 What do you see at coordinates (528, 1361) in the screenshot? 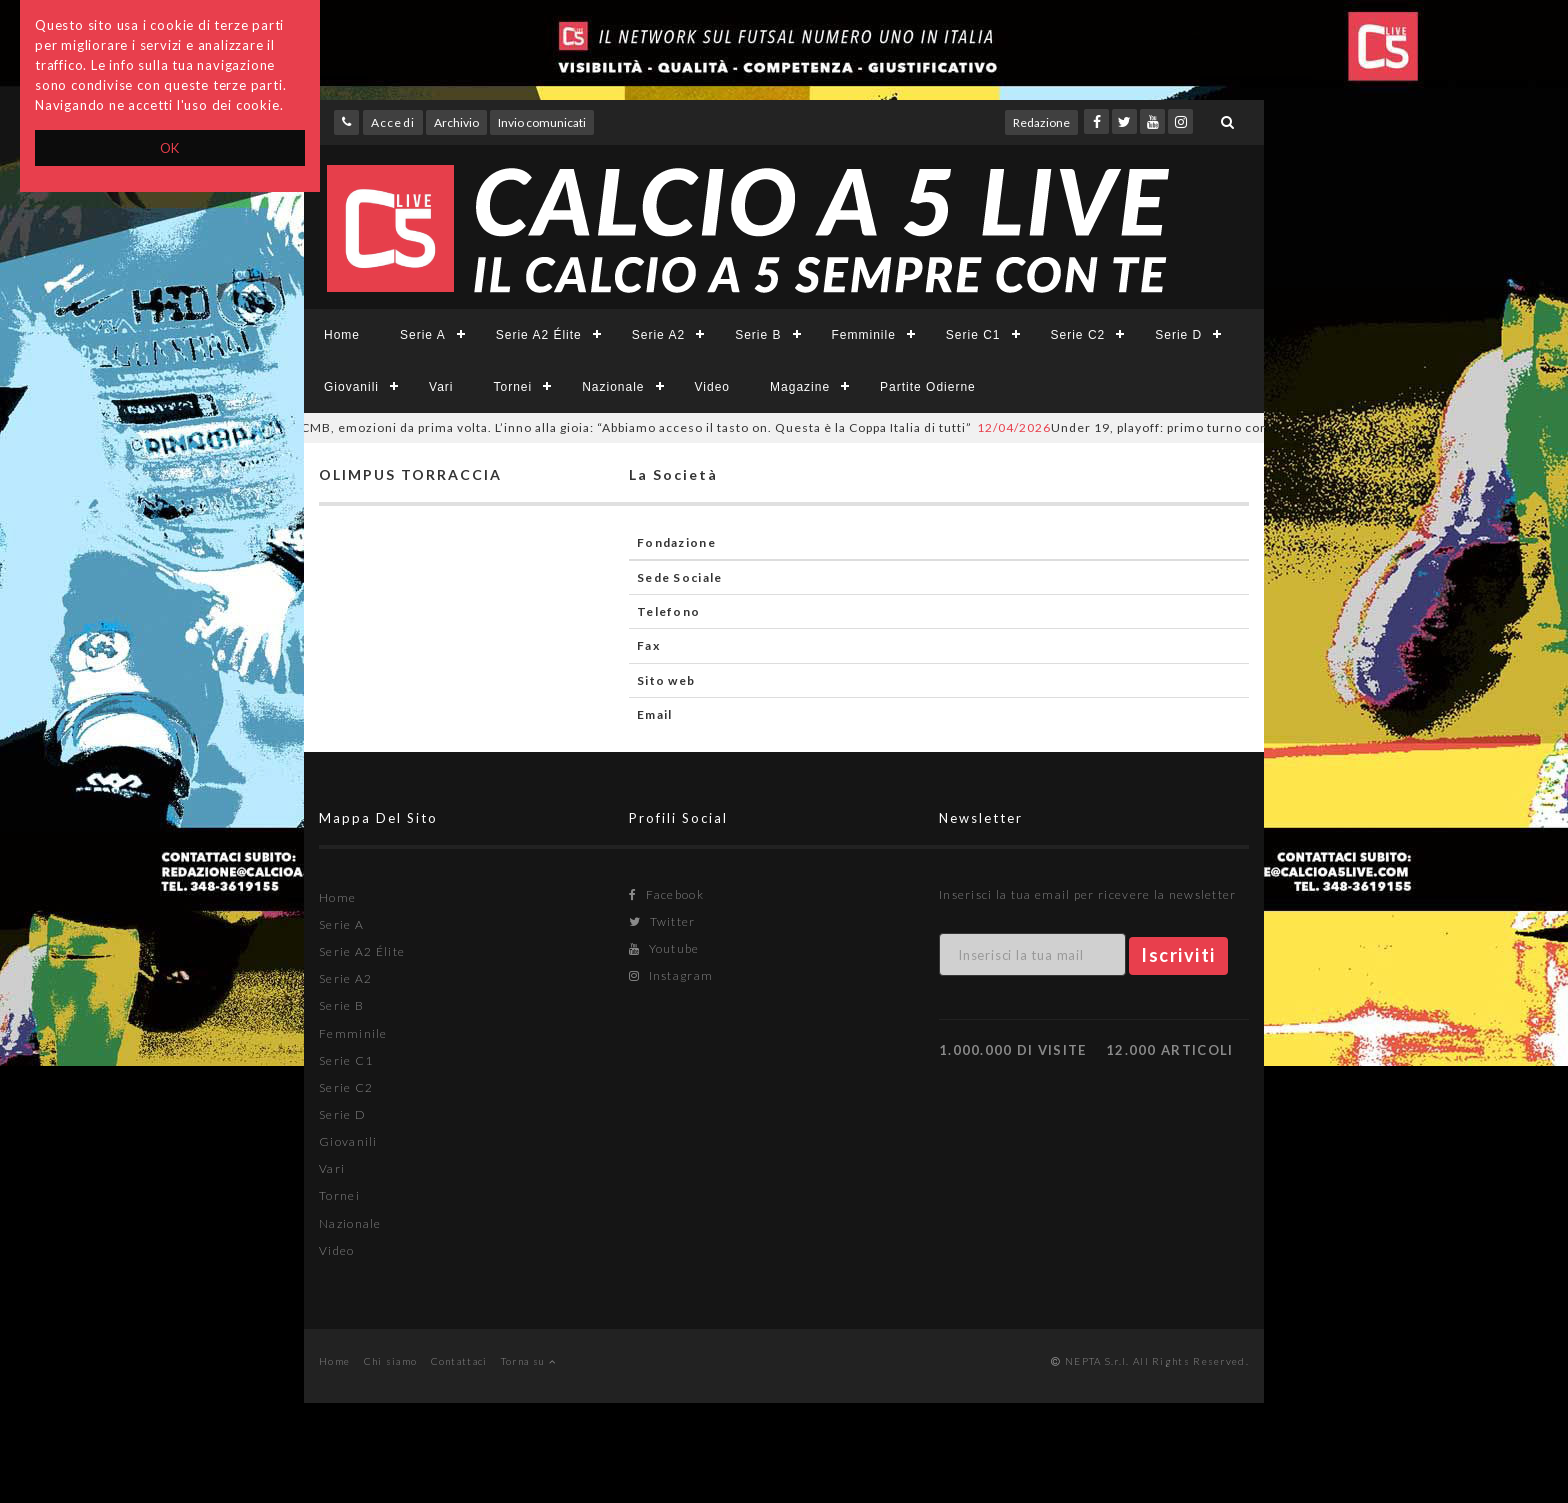
I see `Torna su` at bounding box center [528, 1361].